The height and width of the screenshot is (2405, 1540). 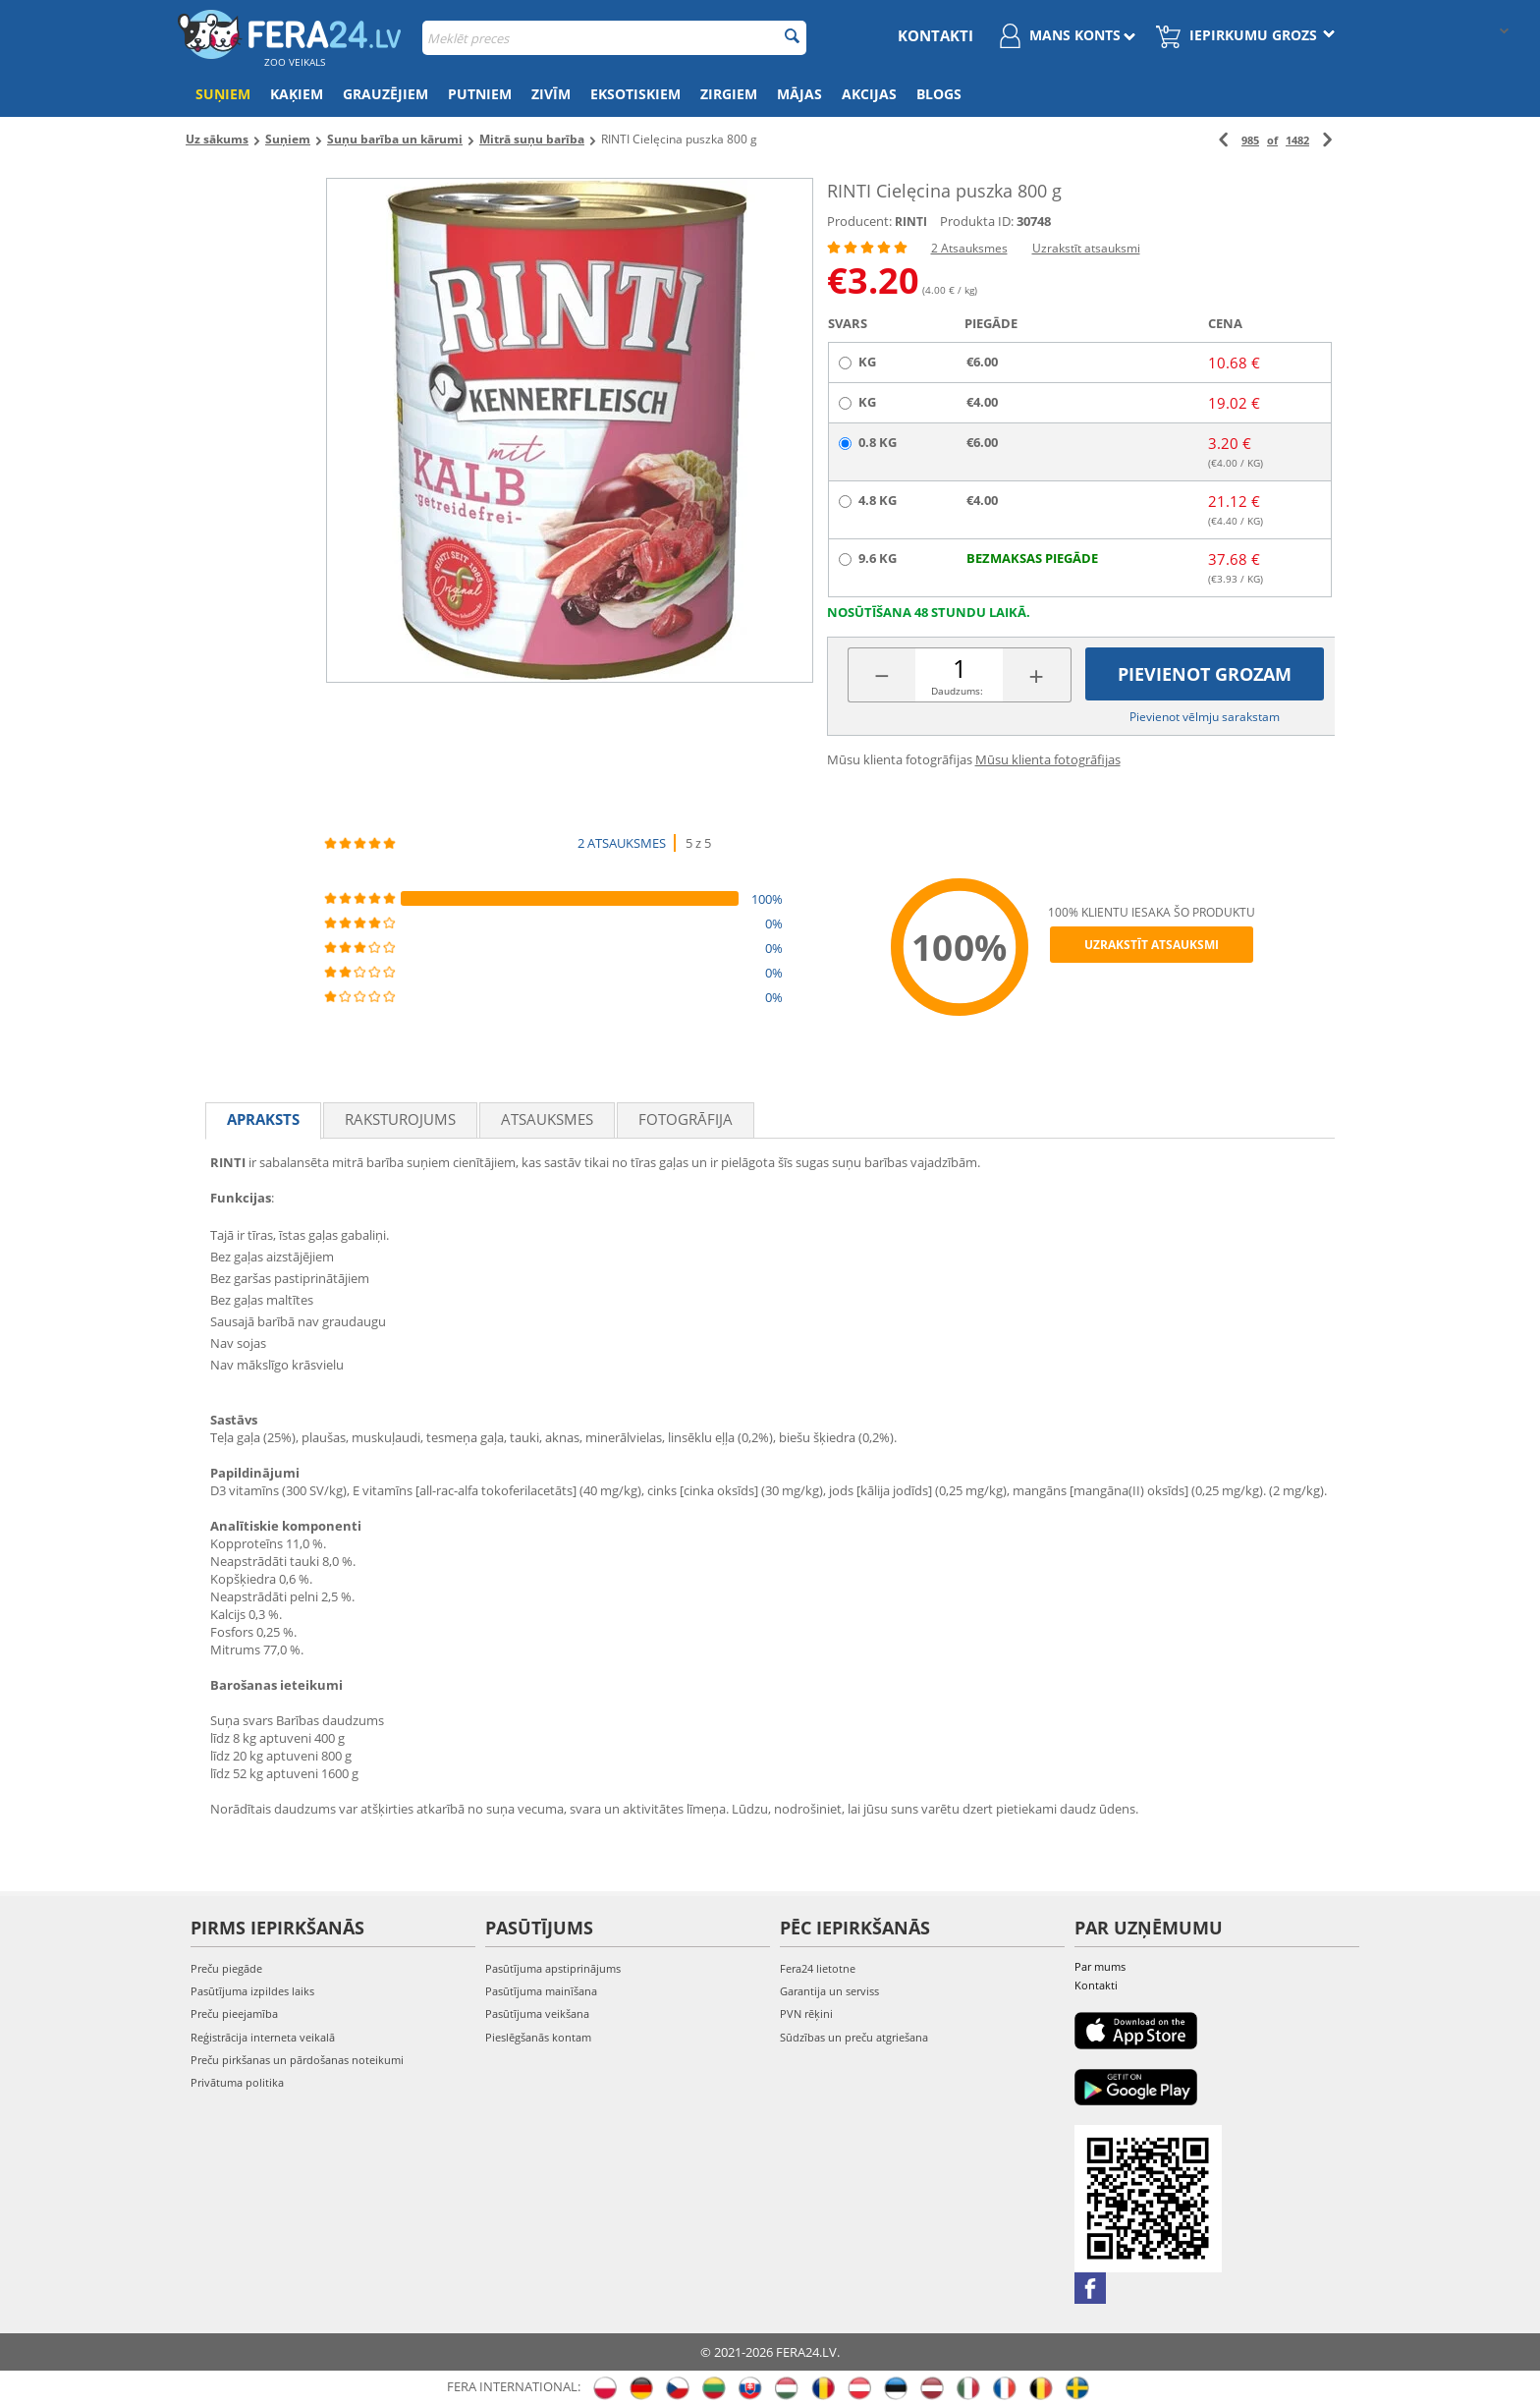 What do you see at coordinates (234, 2013) in the screenshot?
I see `Preču pieejamība` at bounding box center [234, 2013].